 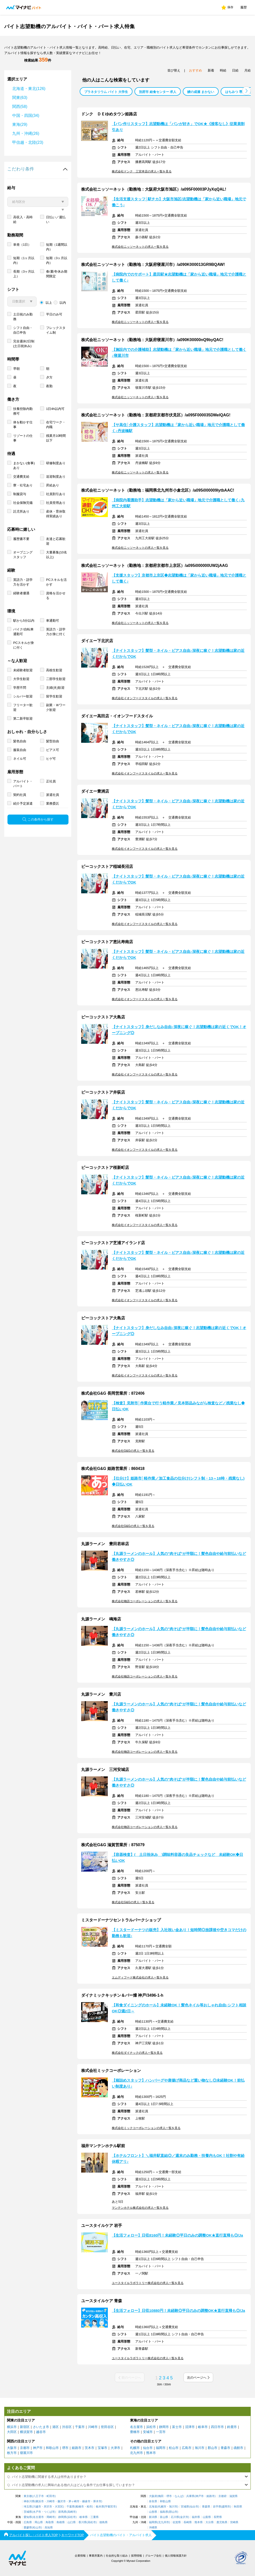 What do you see at coordinates (225, 2448) in the screenshot?
I see `青森市` at bounding box center [225, 2448].